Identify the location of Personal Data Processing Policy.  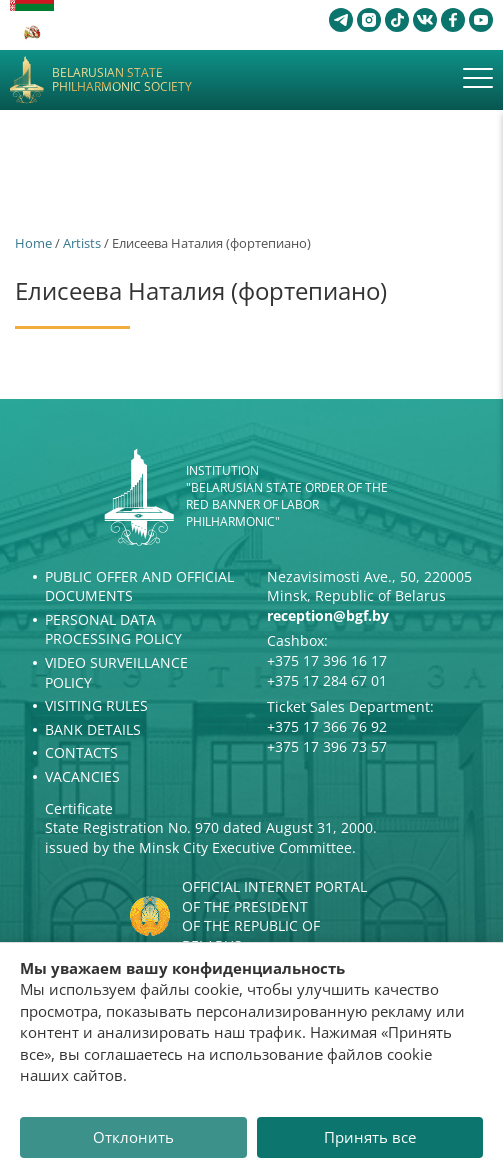
(113, 629).